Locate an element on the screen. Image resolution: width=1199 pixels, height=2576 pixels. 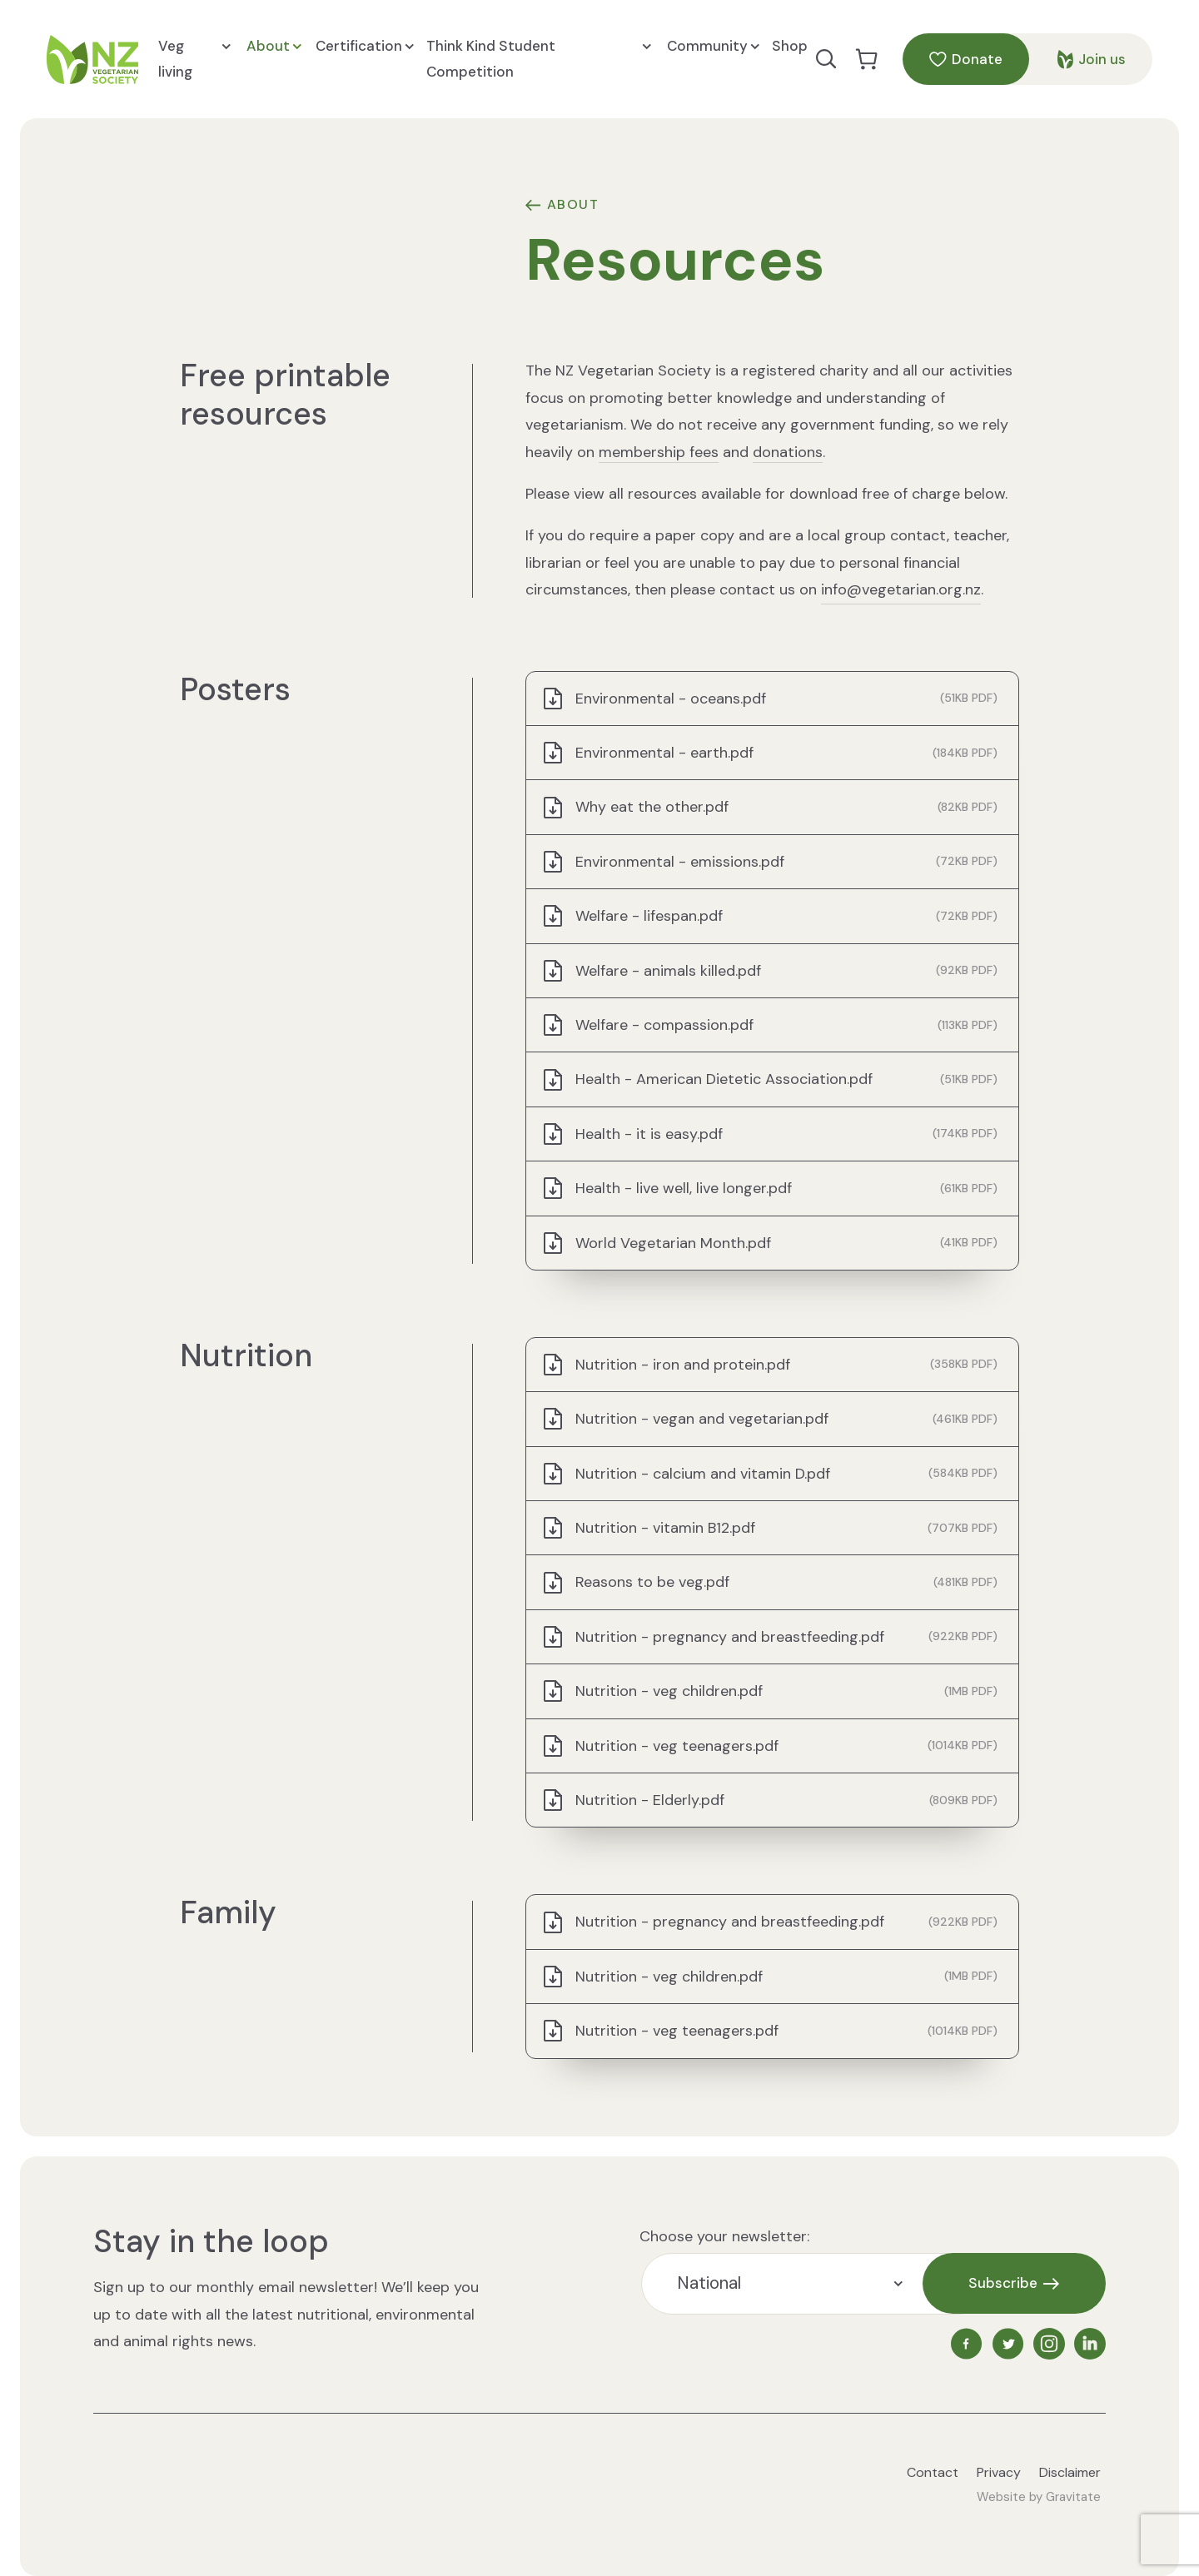
Donate is located at coordinates (965, 59).